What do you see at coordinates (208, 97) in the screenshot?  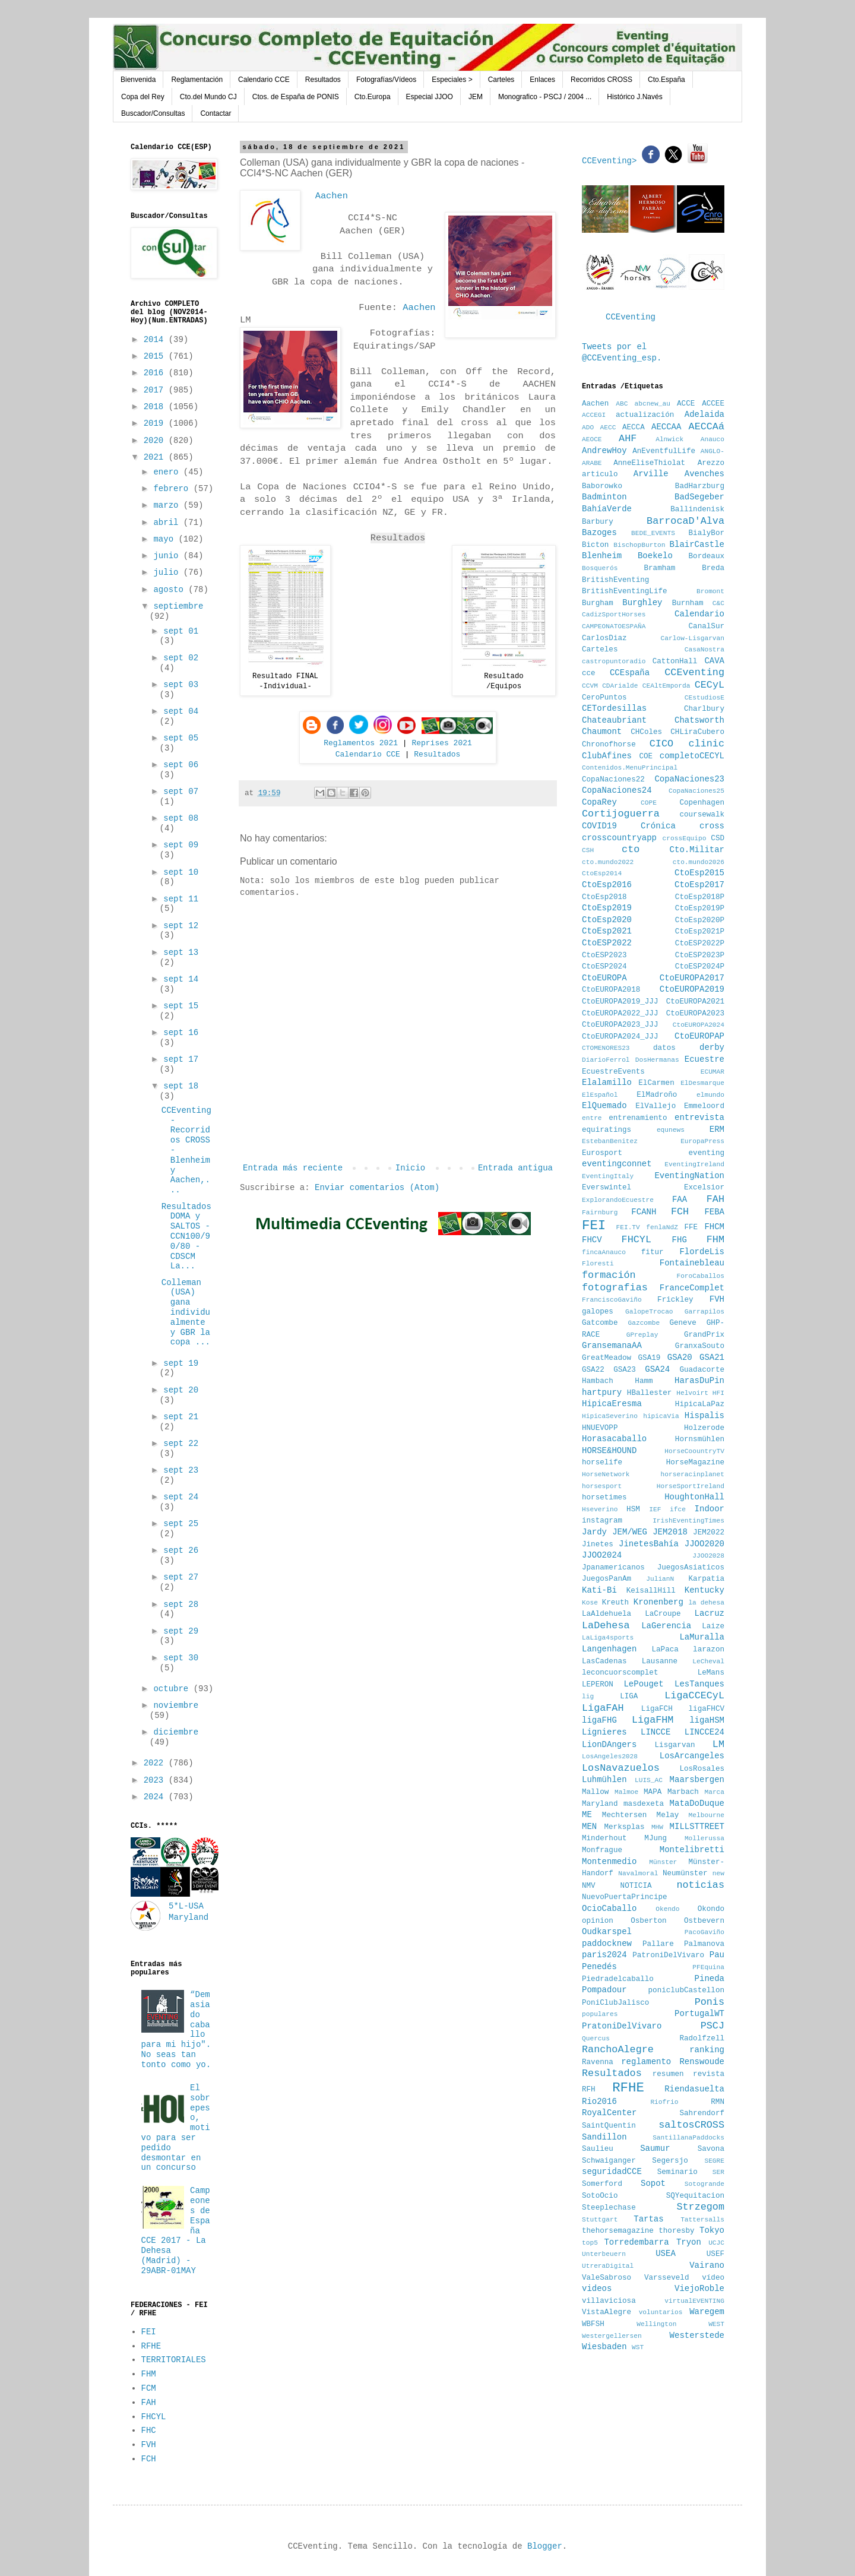 I see `Cto.del Mundo CJ` at bounding box center [208, 97].